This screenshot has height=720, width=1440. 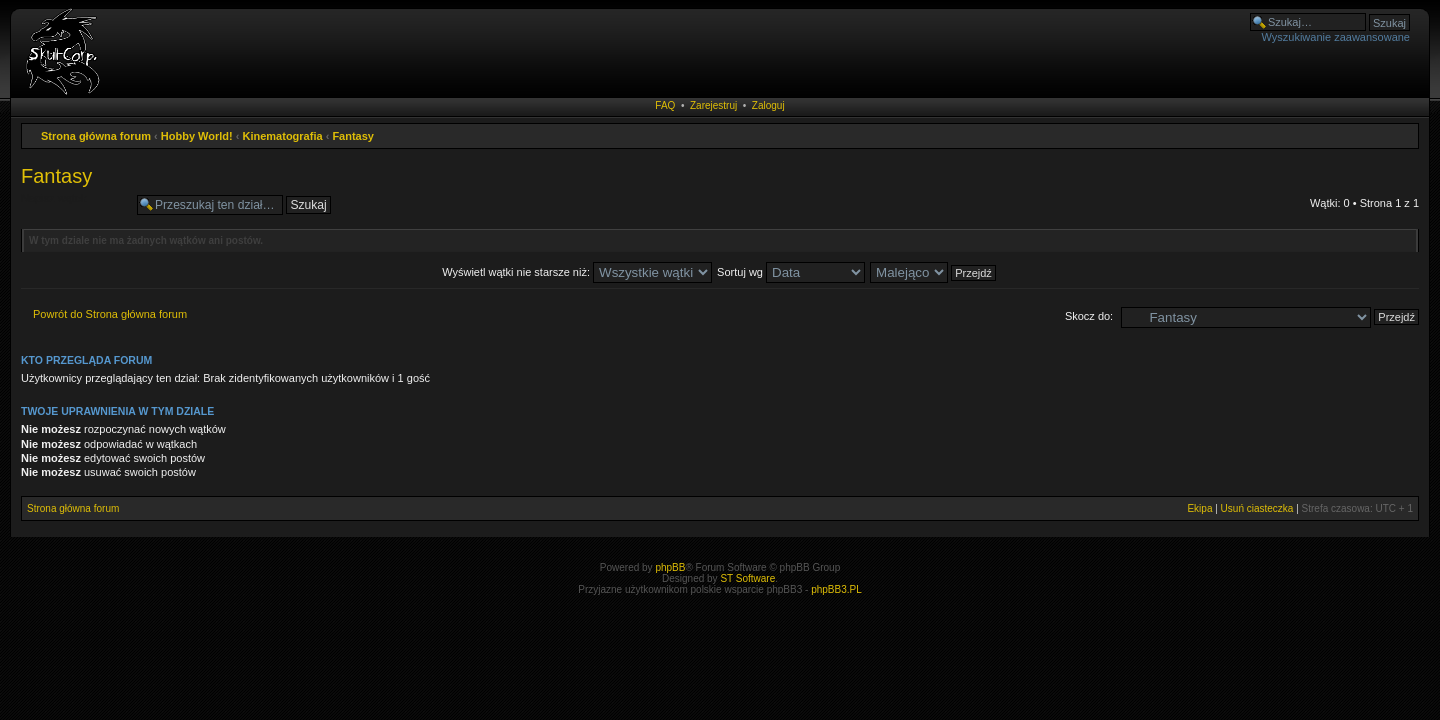 I want to click on Wyświetl wątki nie starsze niż:, so click(x=577, y=272).